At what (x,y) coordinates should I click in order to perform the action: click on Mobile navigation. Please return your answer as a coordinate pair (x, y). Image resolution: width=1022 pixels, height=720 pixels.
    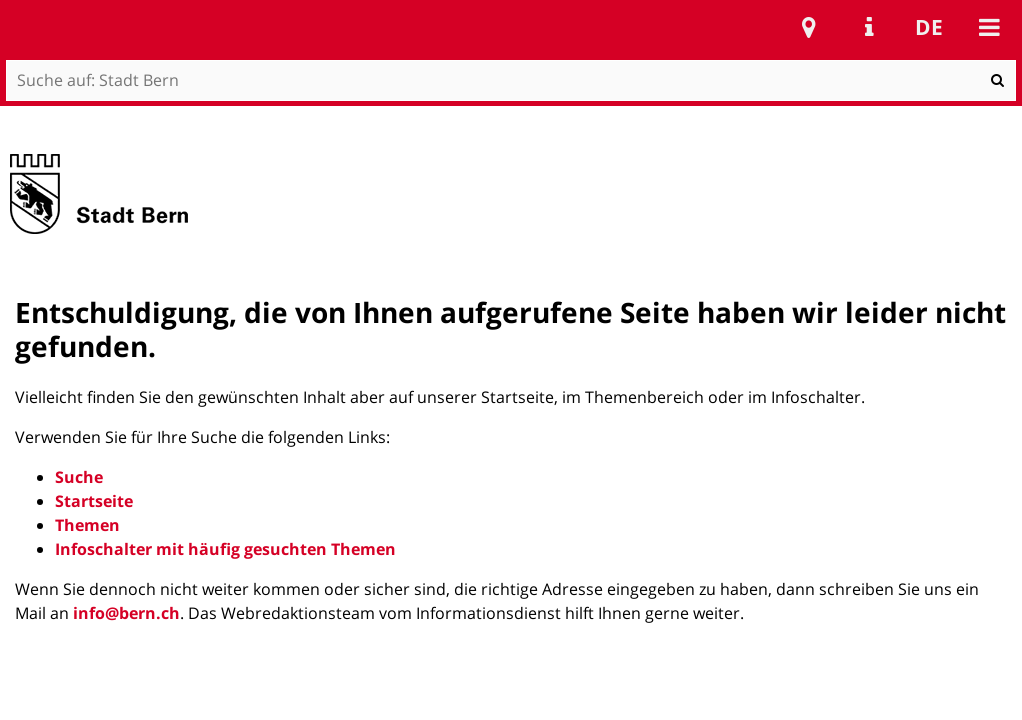
    Looking at the image, I should click on (989, 27).